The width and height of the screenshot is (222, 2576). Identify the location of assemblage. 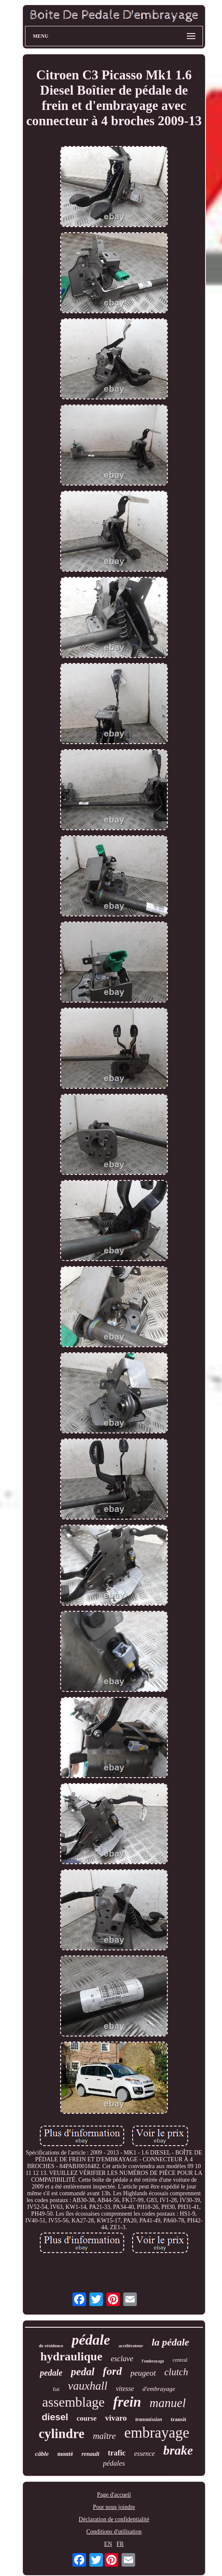
(73, 2402).